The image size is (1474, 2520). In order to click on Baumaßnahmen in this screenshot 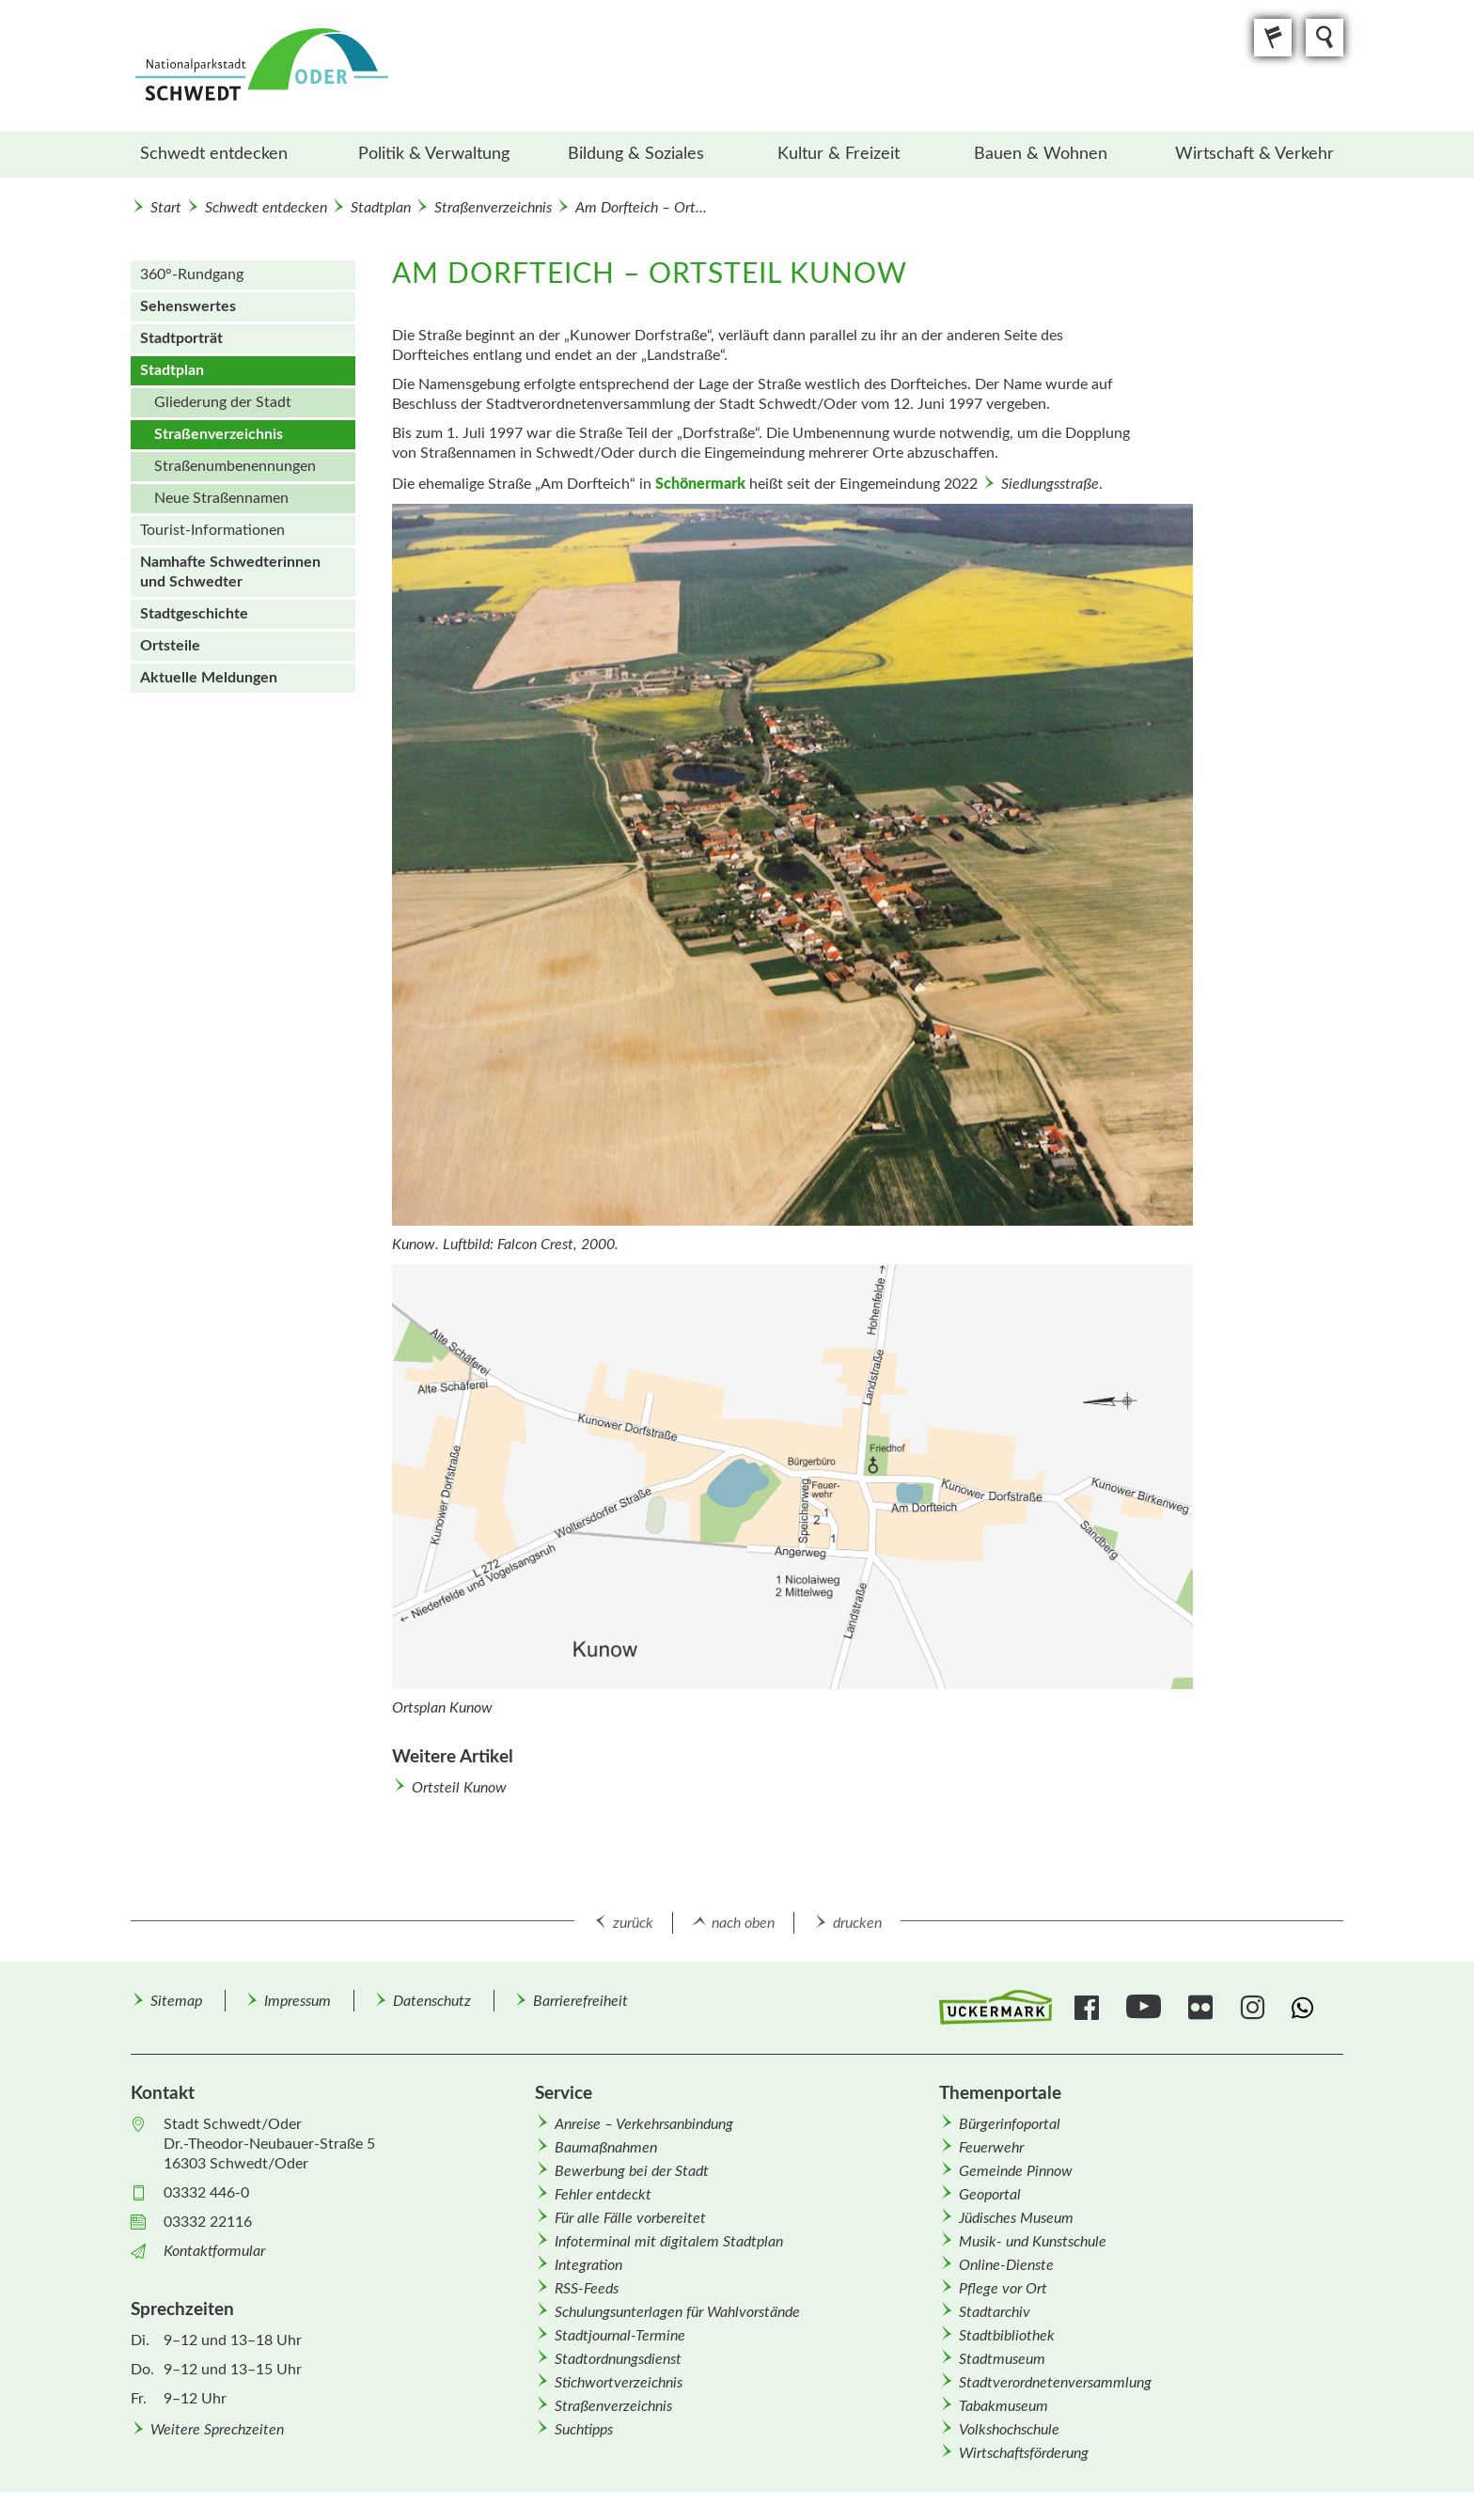, I will do `click(606, 2147)`.